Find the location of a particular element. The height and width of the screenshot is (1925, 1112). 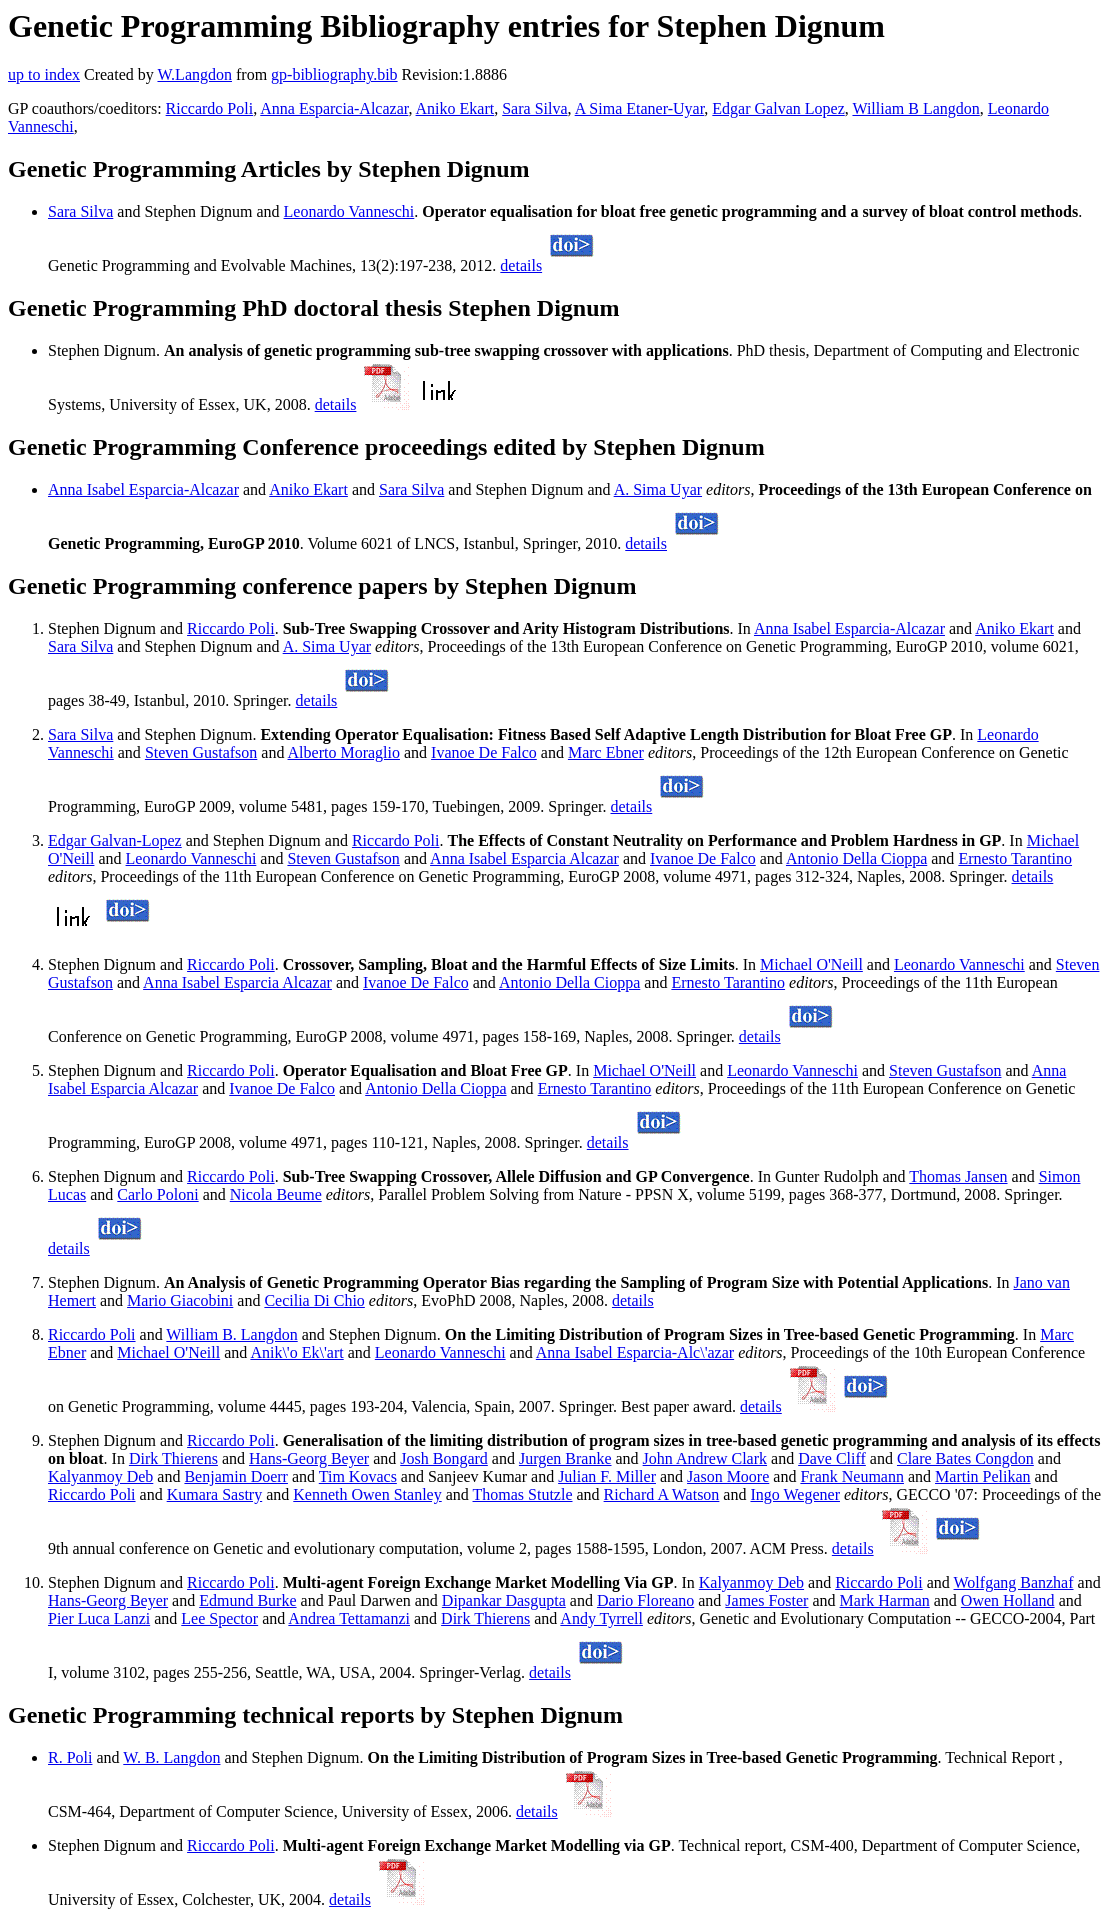

Pier Luca Lanzi is located at coordinates (99, 1618).